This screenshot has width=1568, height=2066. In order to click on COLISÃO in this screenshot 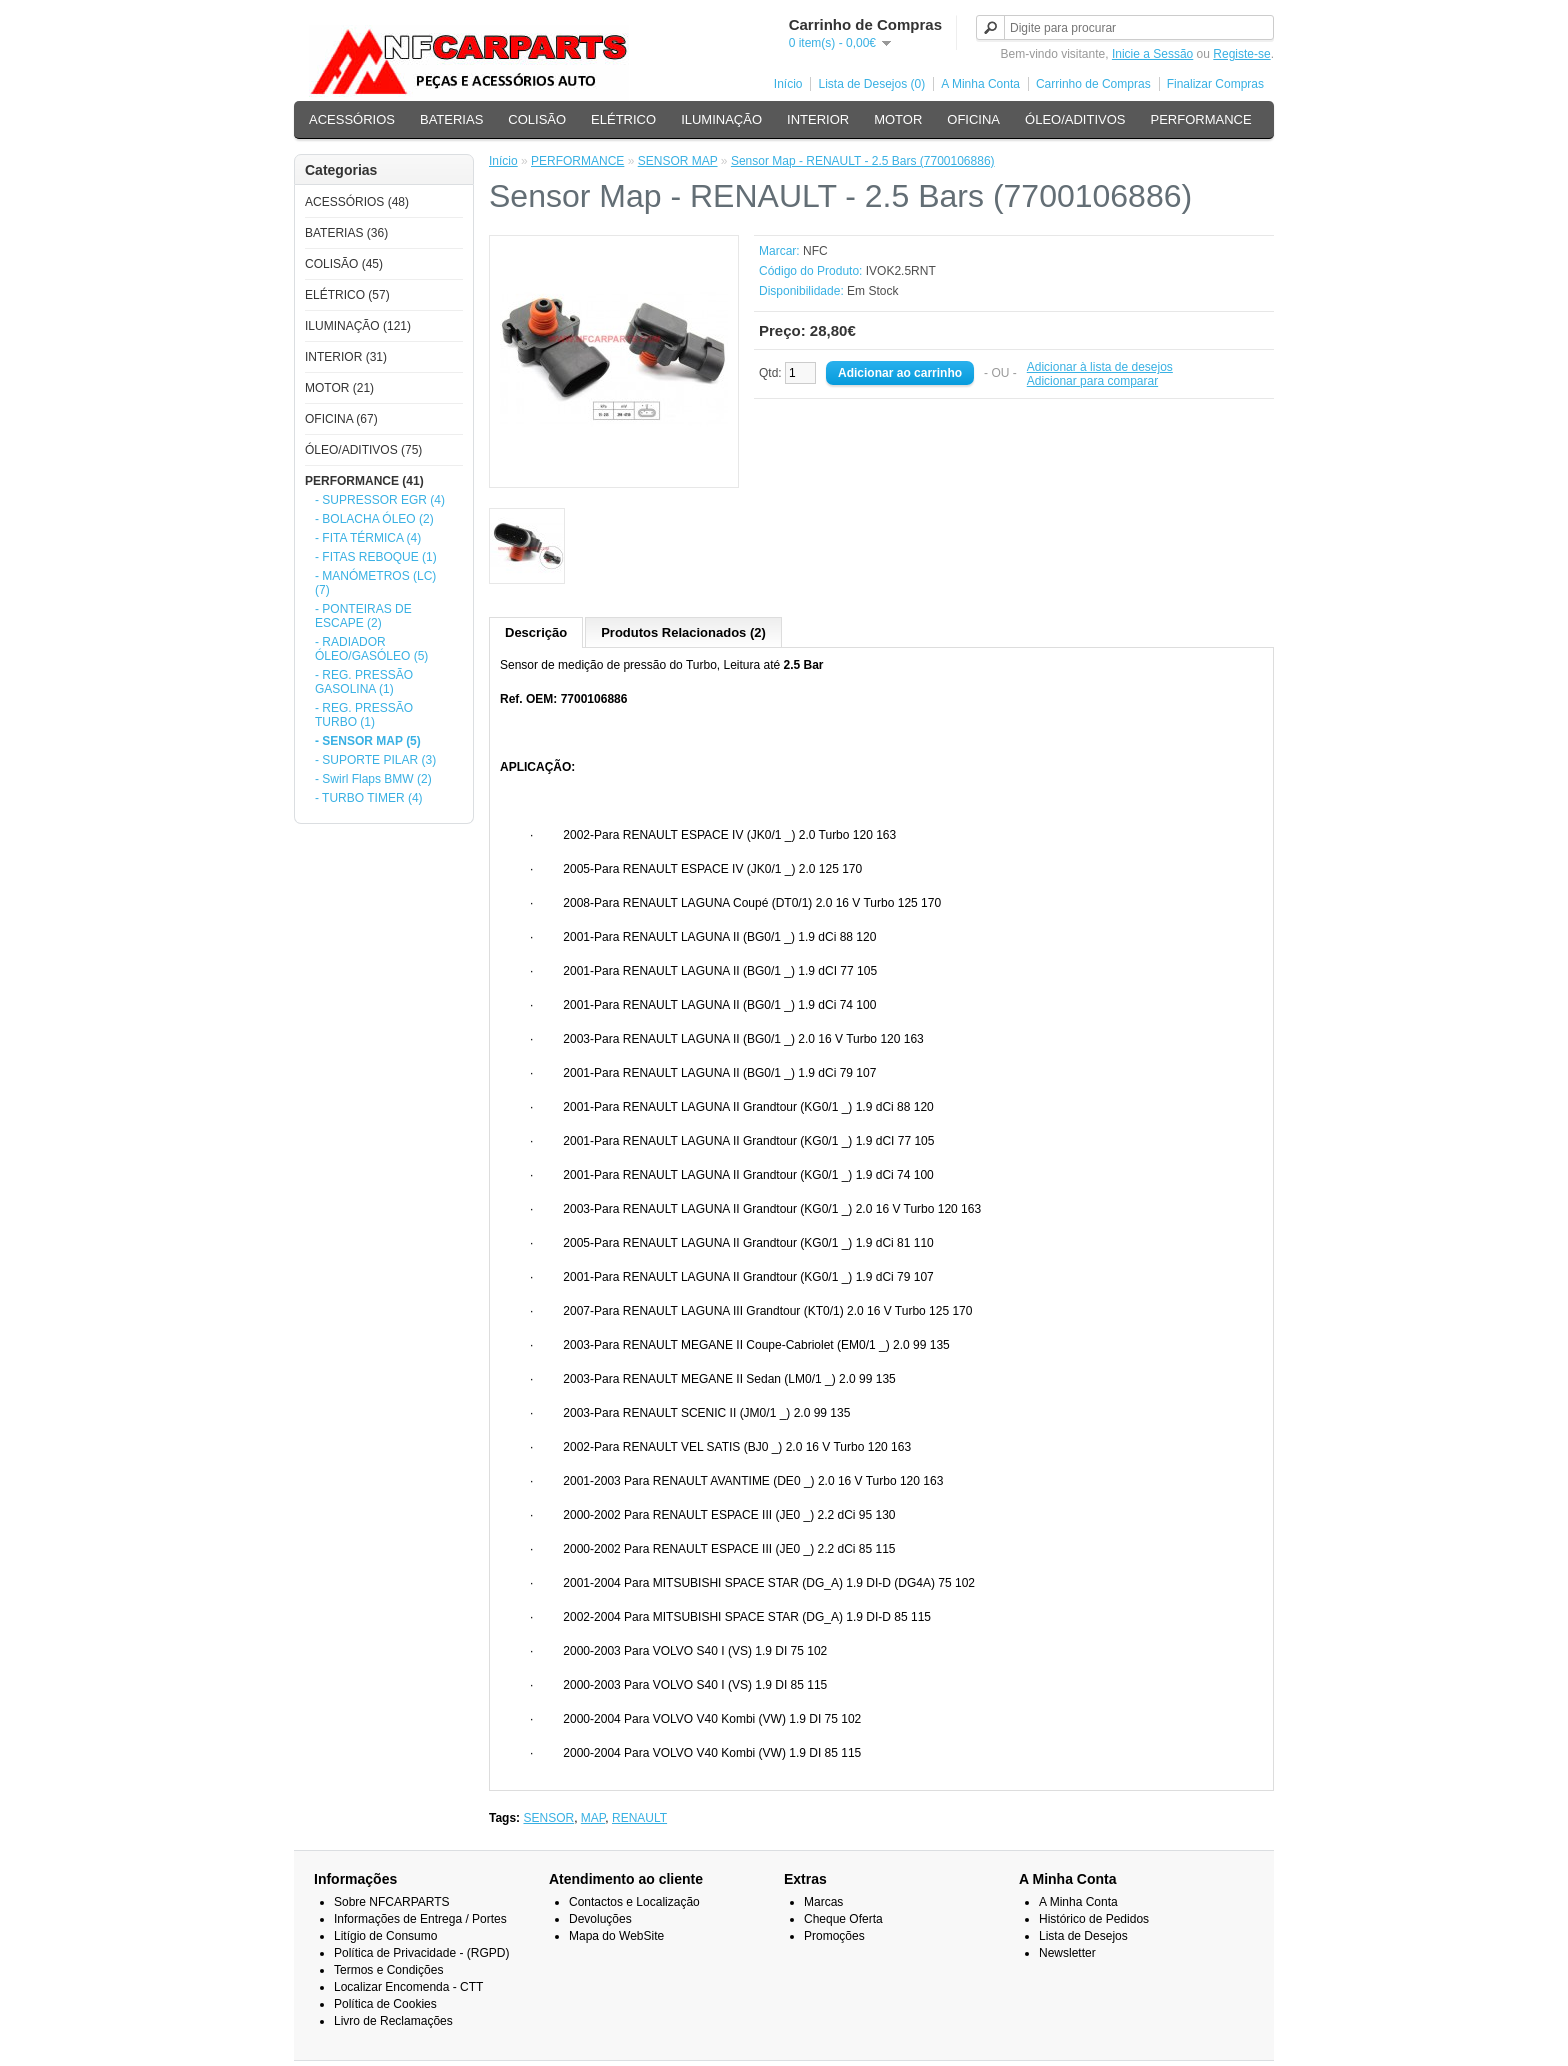, I will do `click(537, 119)`.